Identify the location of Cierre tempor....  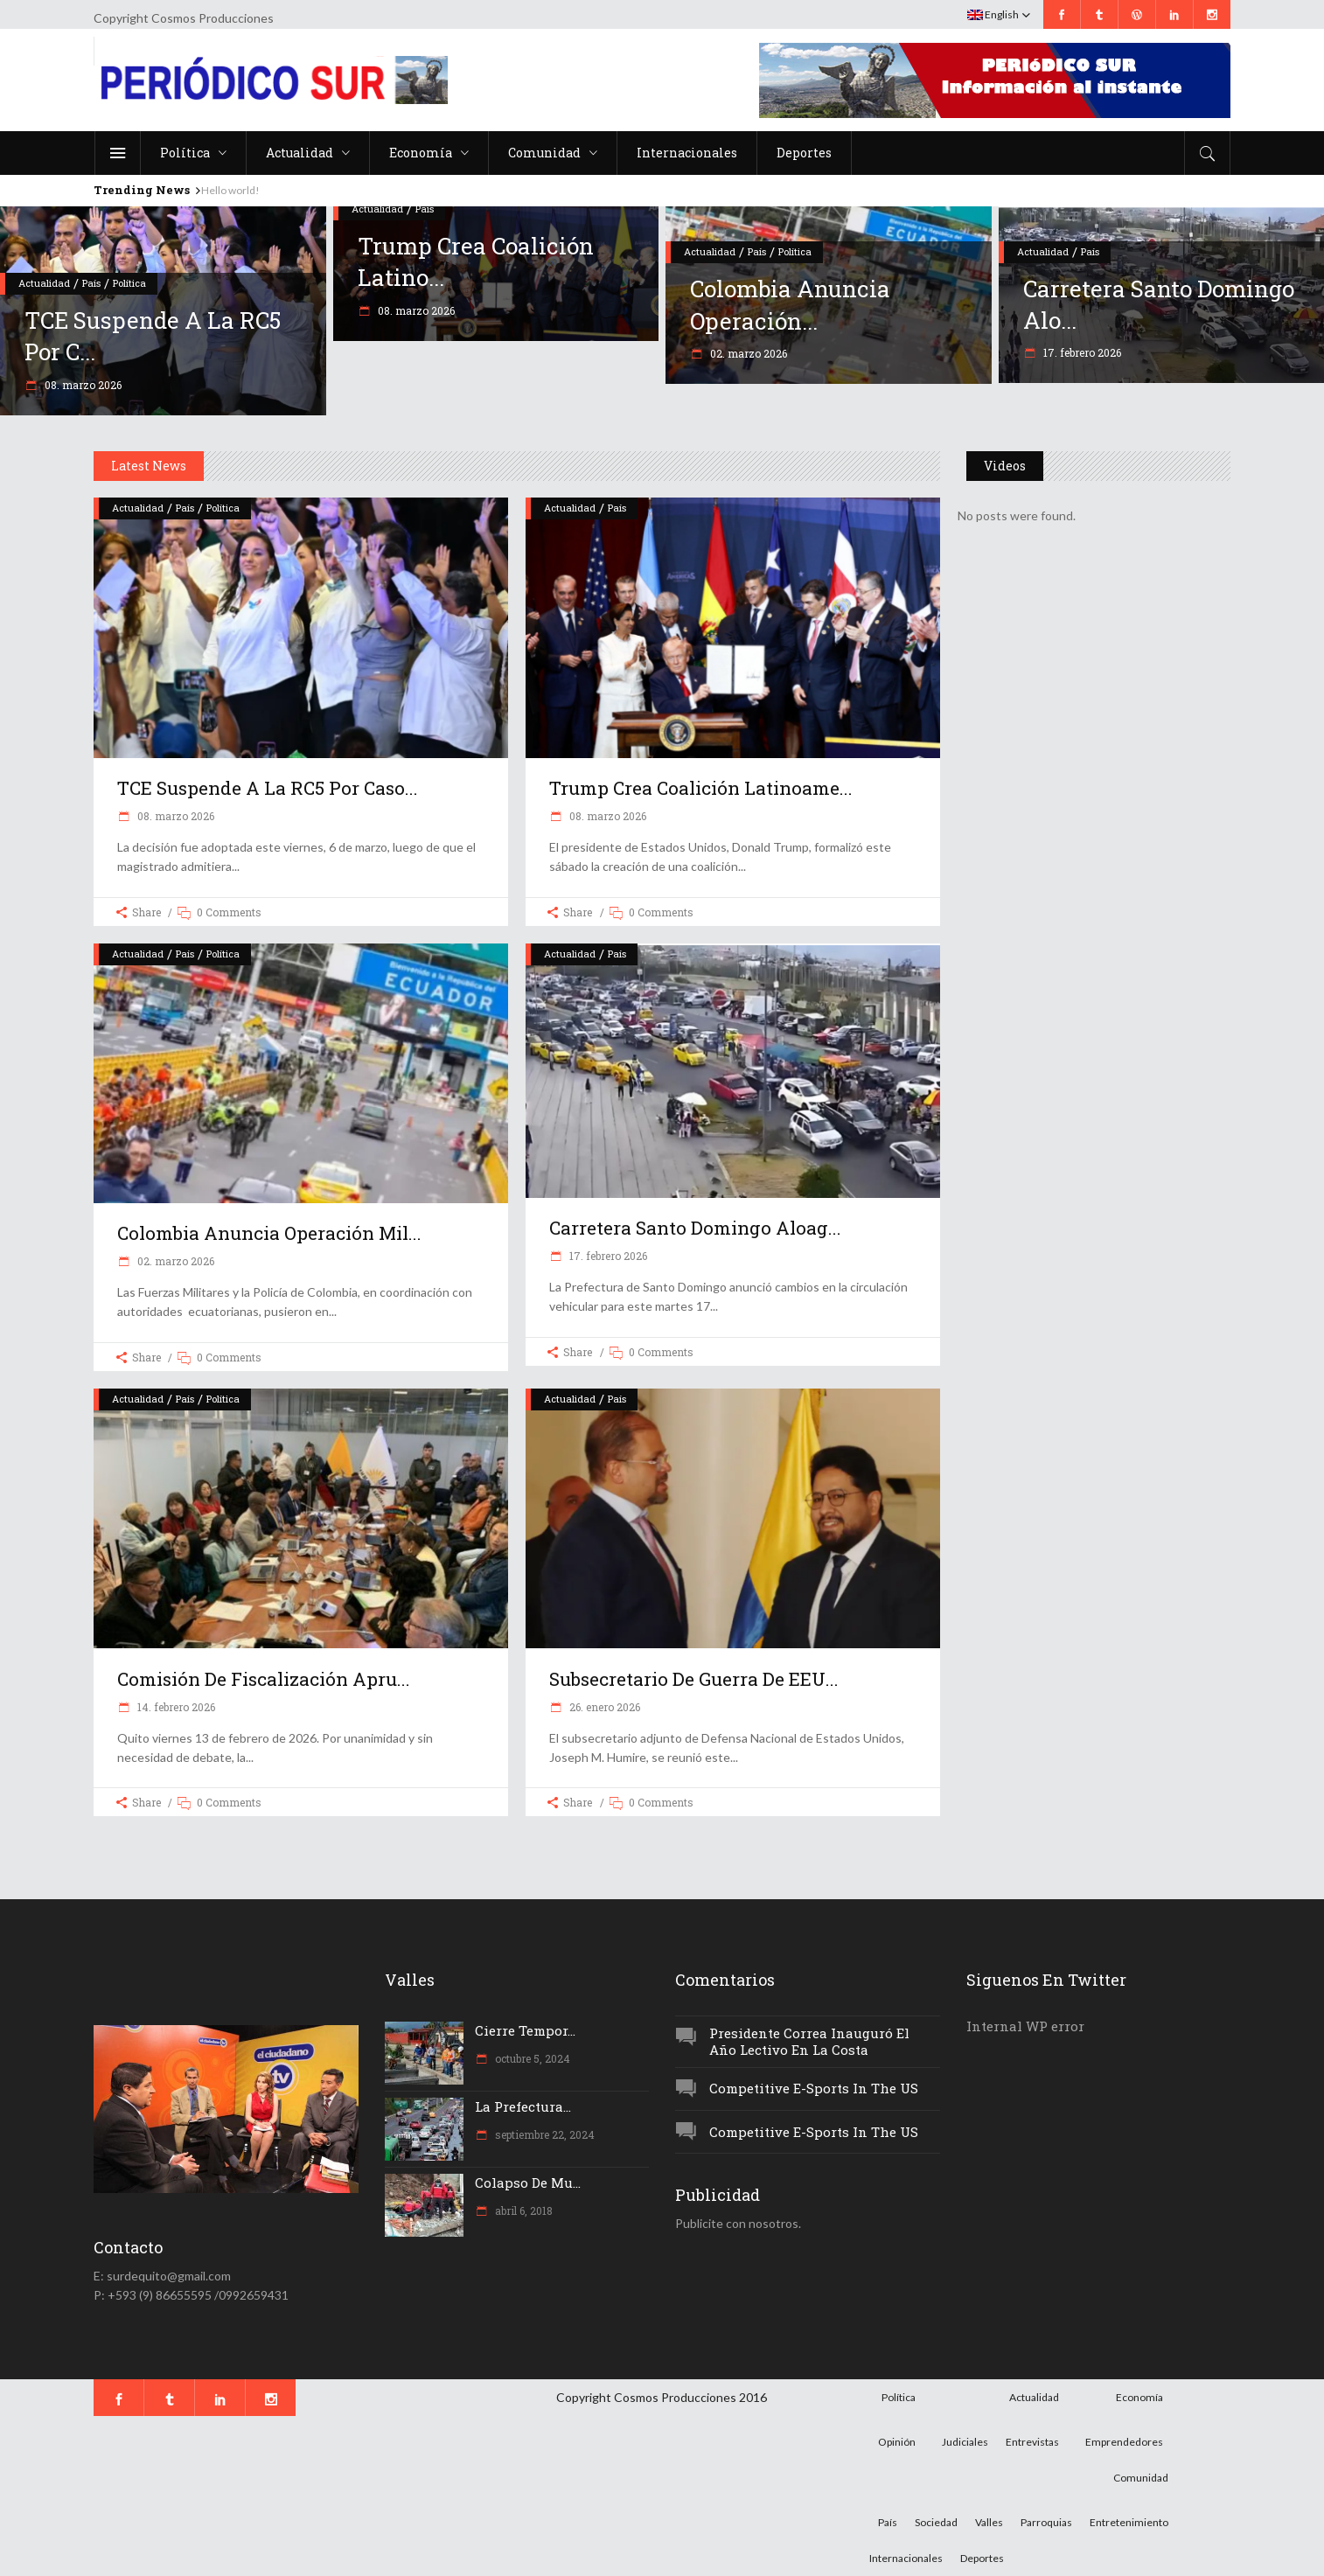
(525, 2030).